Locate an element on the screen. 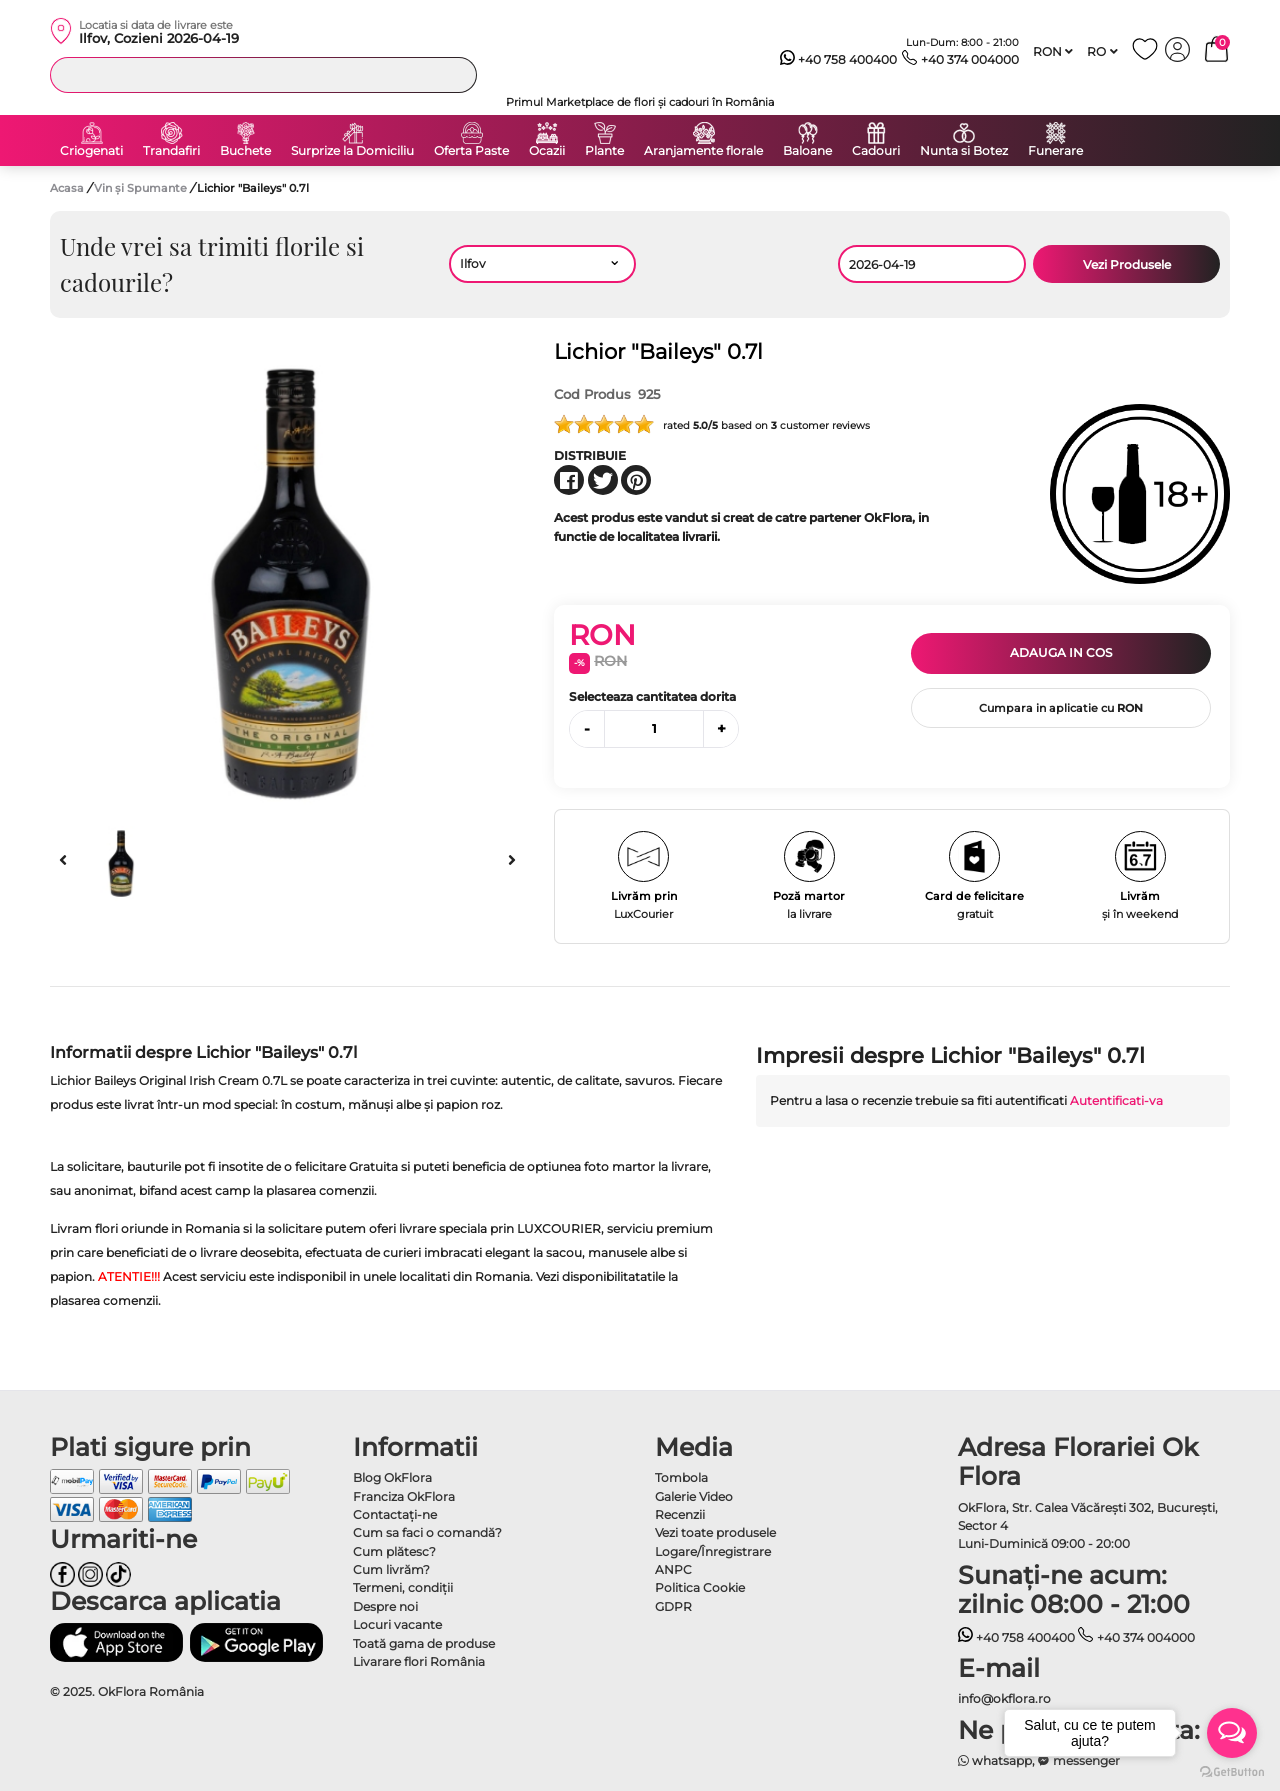  Locuri vacante is located at coordinates (397, 1624).